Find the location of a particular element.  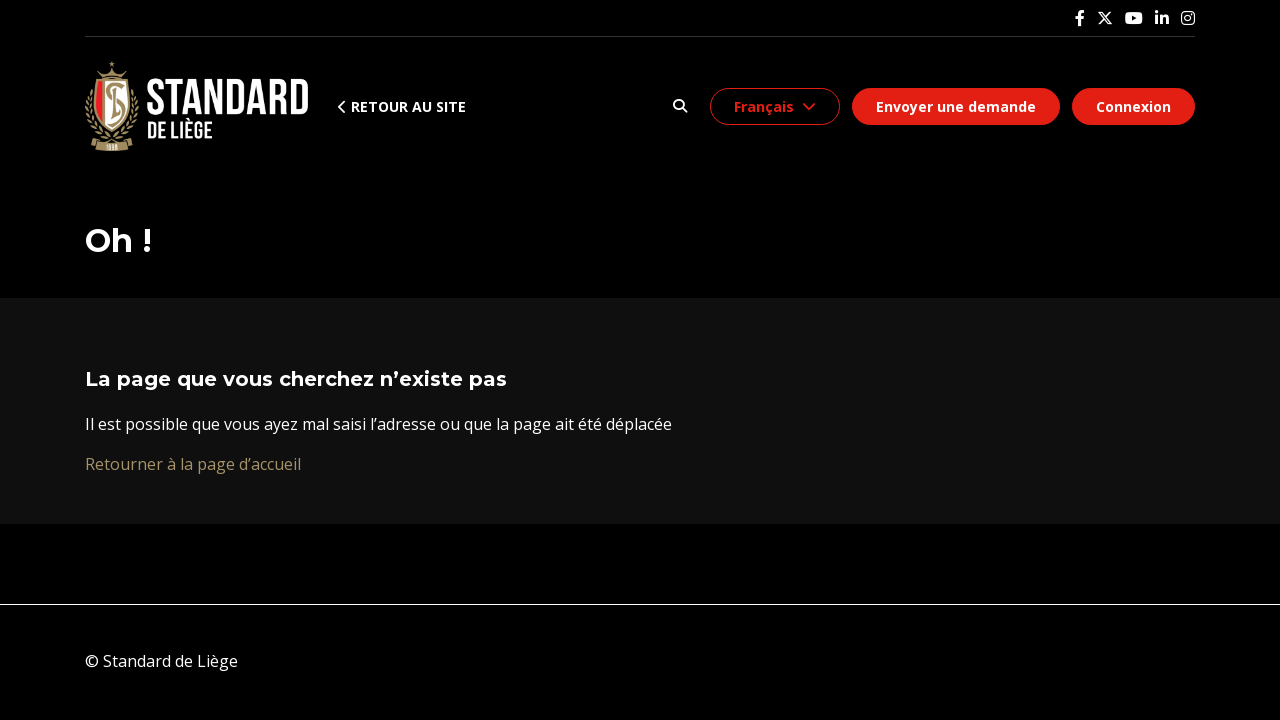

Connexion [button] is located at coordinates (1133, 106).